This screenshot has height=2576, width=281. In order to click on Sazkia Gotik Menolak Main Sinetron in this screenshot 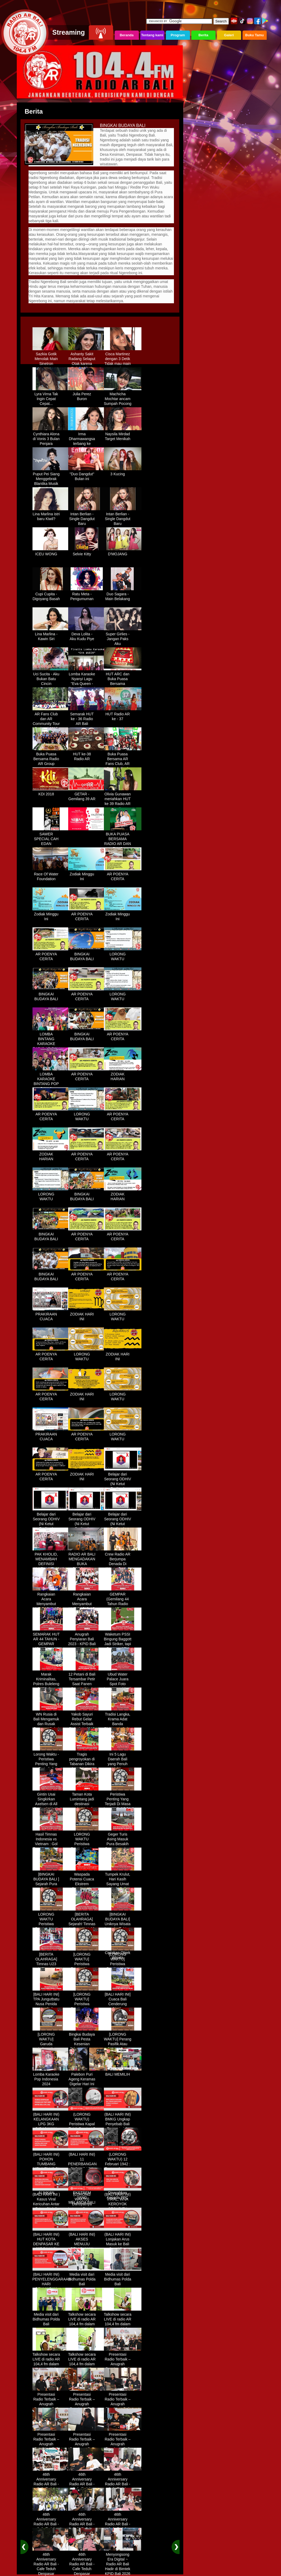, I will do `click(51, 357)`.